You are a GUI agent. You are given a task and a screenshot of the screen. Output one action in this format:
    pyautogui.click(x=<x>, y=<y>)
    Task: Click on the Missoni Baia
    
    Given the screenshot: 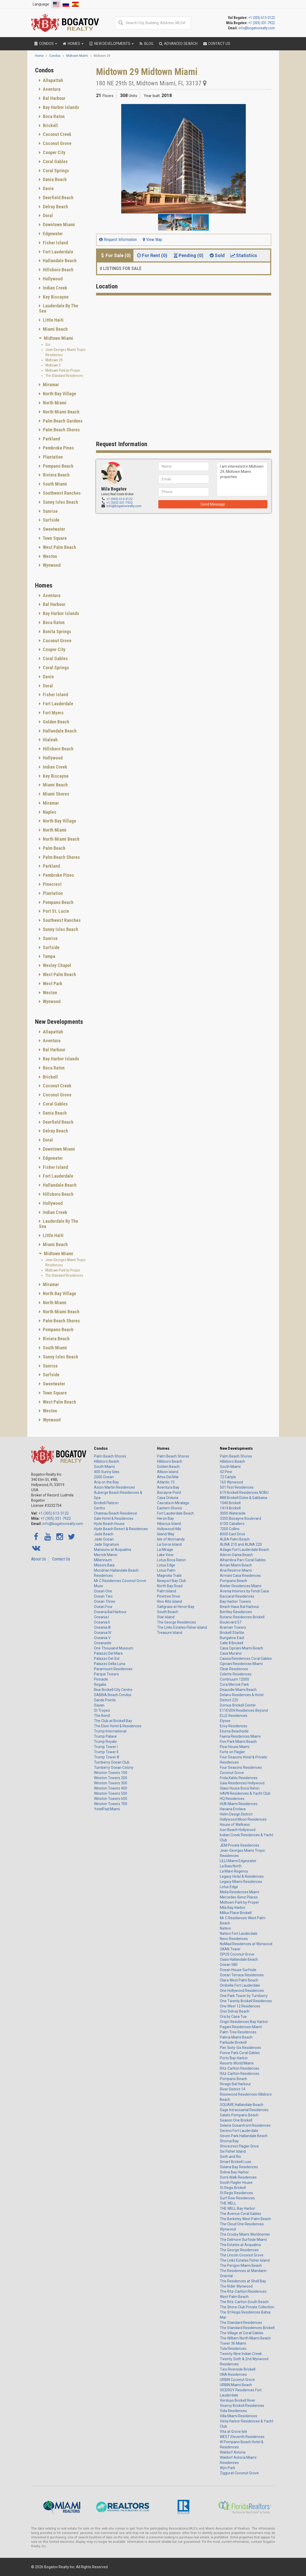 What is the action you would take?
    pyautogui.click(x=104, y=1565)
    